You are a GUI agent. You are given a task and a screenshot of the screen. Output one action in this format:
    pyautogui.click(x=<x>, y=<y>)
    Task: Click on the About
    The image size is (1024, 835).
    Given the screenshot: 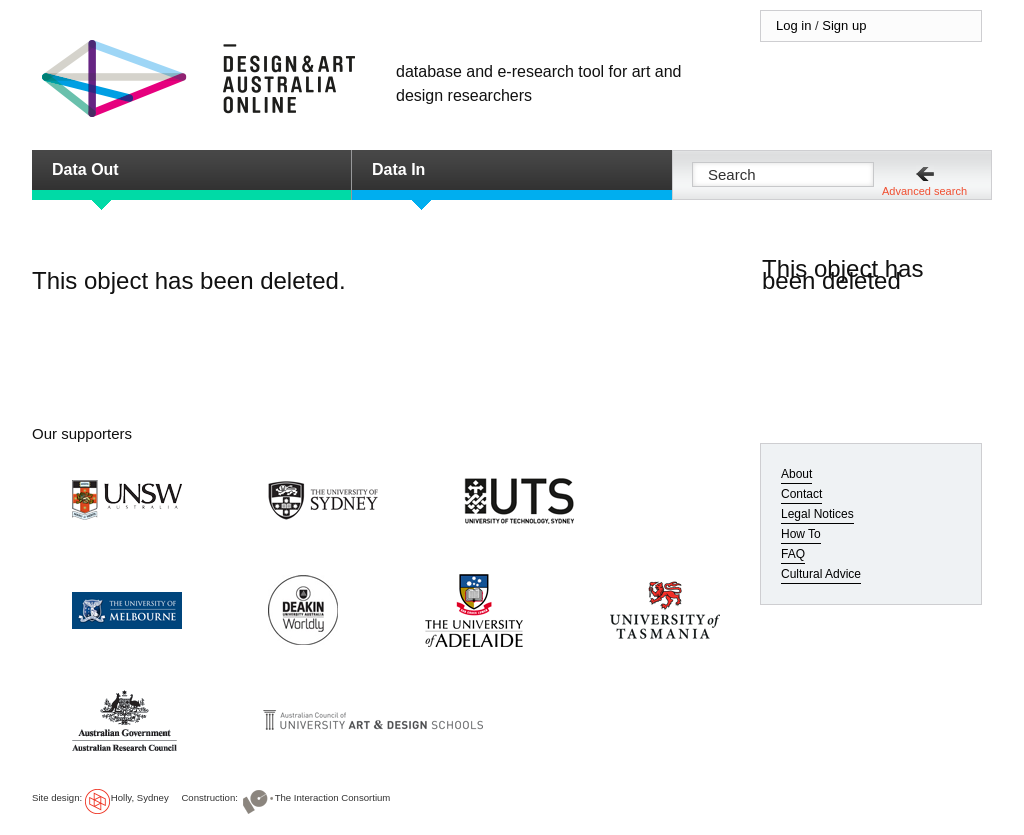 What is the action you would take?
    pyautogui.click(x=796, y=474)
    